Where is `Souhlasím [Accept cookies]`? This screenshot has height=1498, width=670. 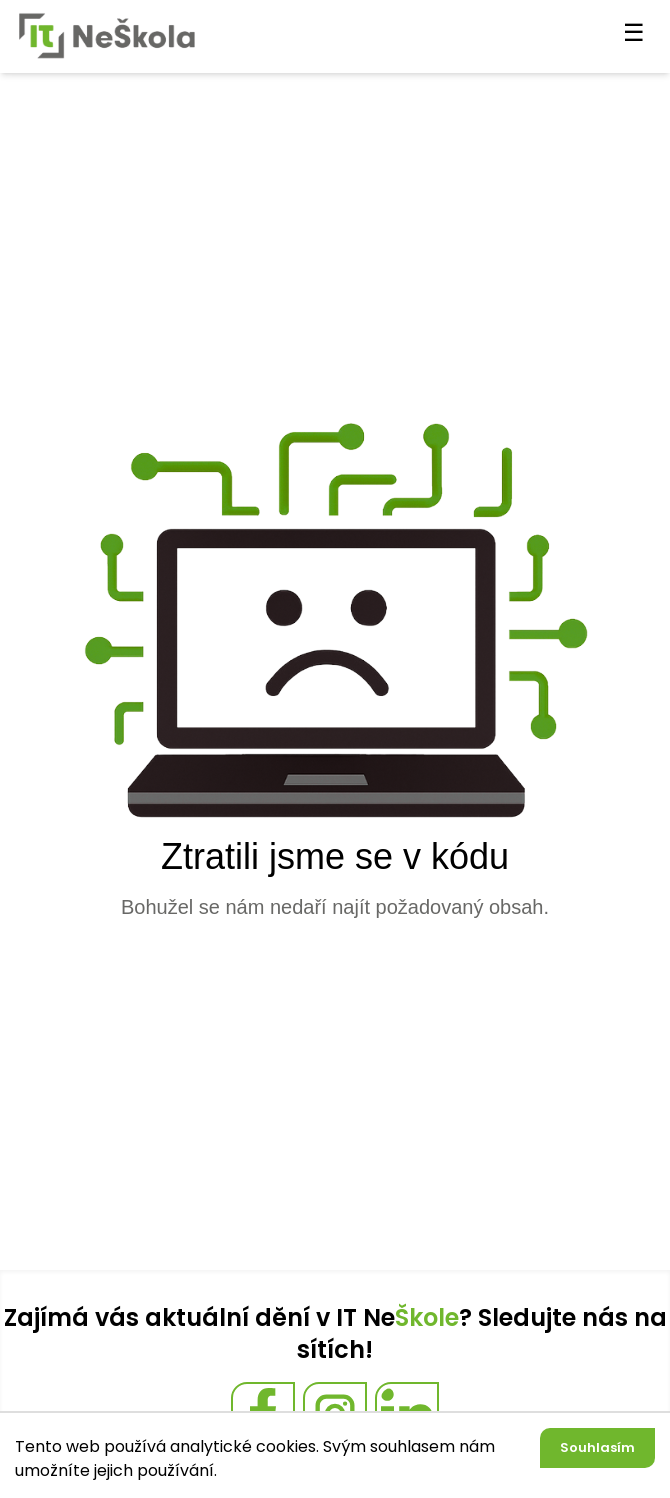
Souhlasím [Accept cookies] is located at coordinates (597, 1447).